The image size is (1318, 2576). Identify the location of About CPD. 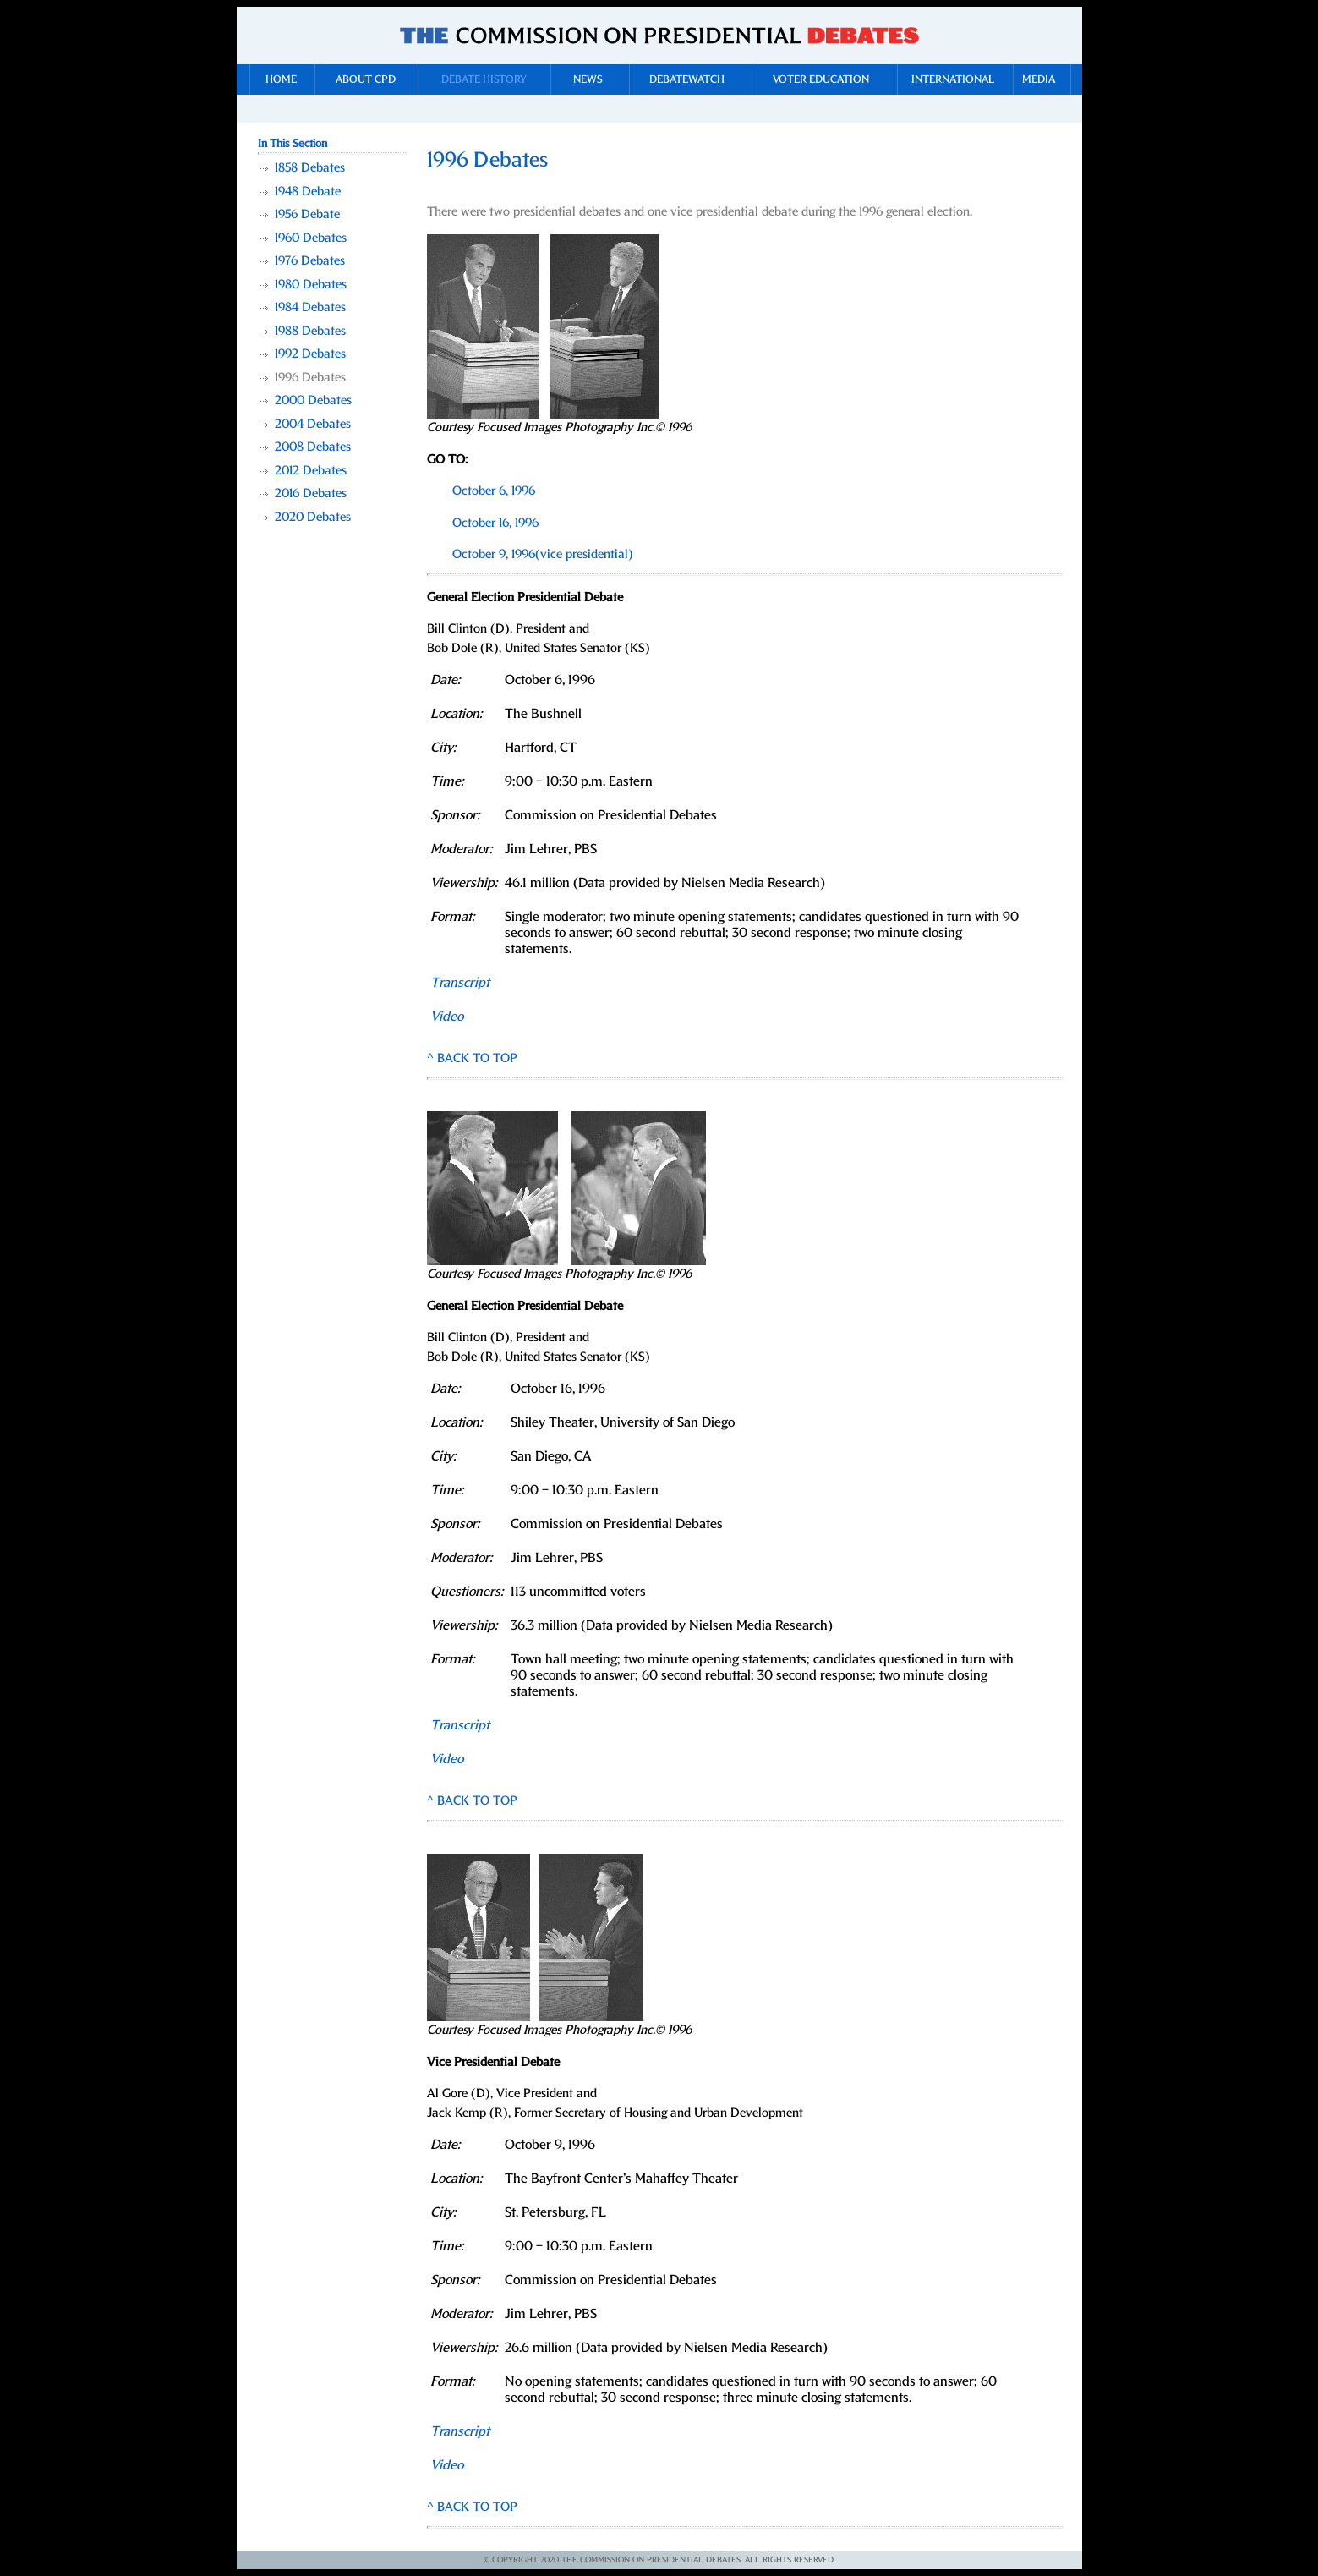
(366, 79).